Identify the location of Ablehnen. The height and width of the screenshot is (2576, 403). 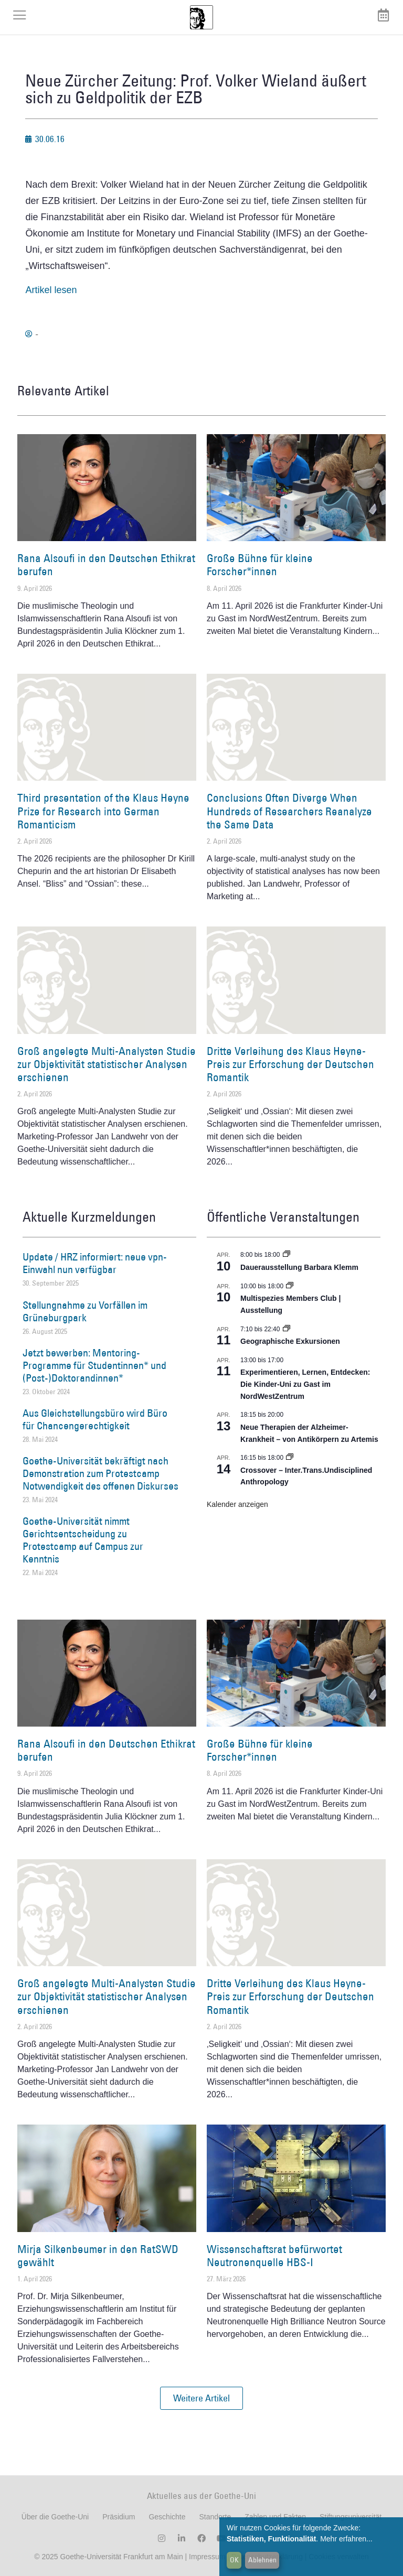
(262, 2559).